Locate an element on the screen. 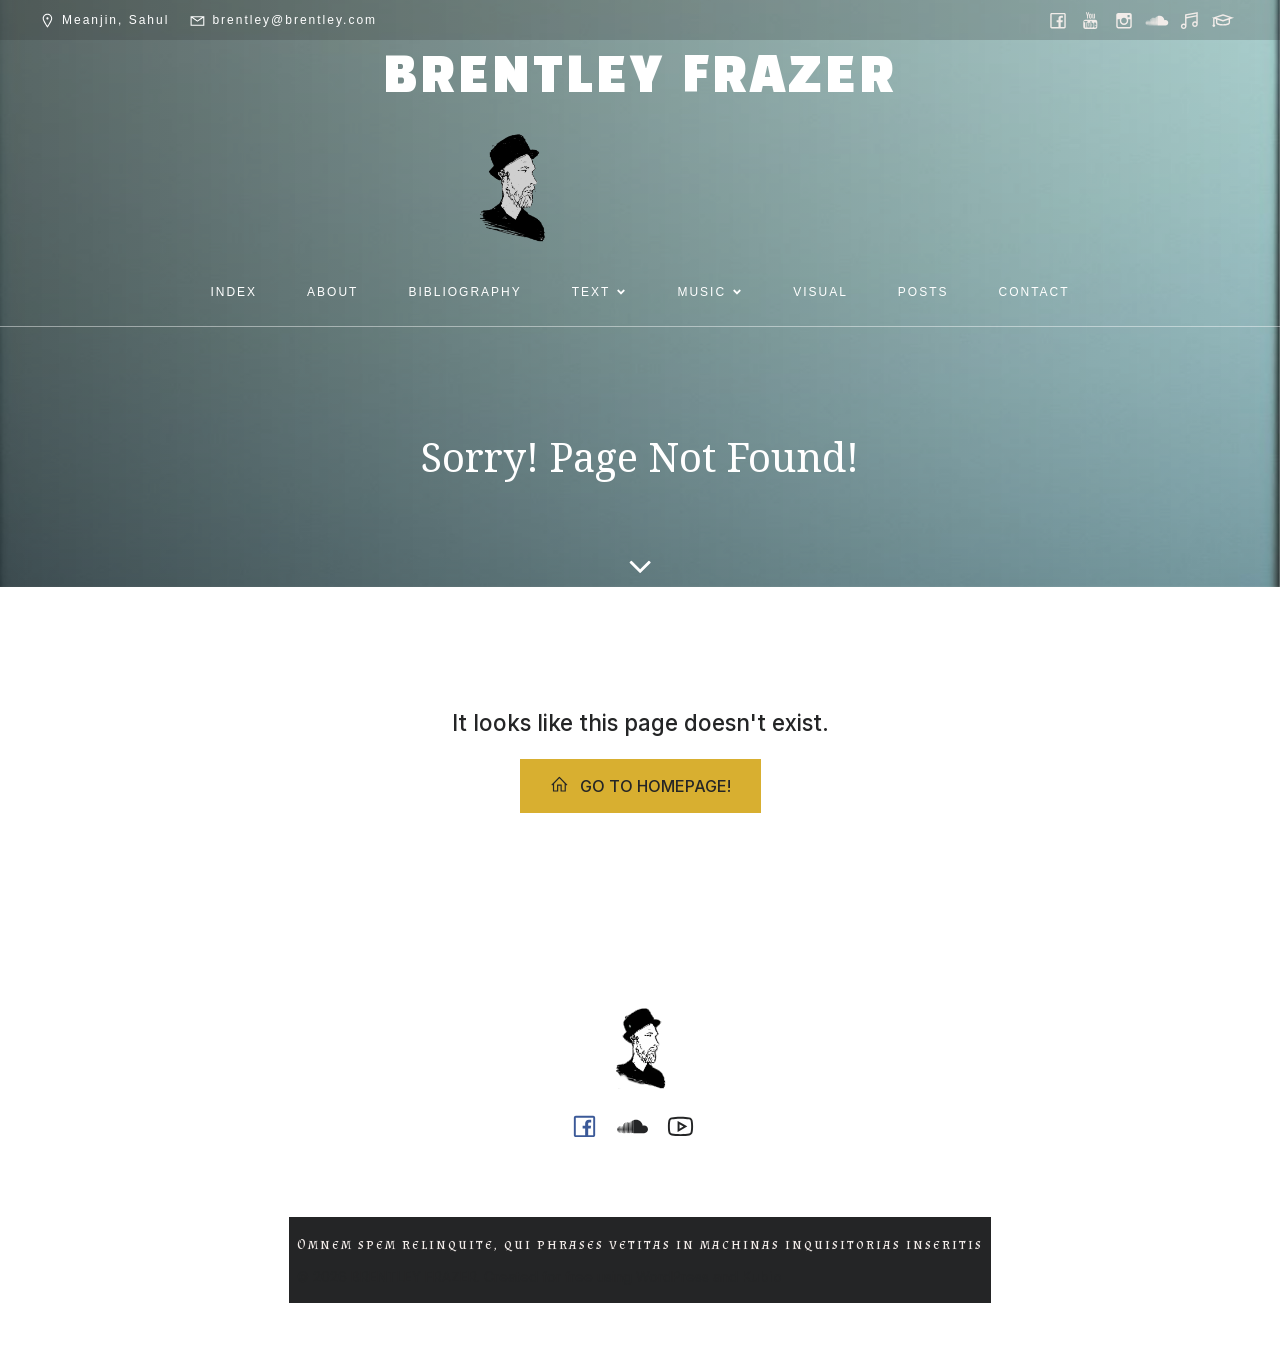  INDEX is located at coordinates (233, 292).